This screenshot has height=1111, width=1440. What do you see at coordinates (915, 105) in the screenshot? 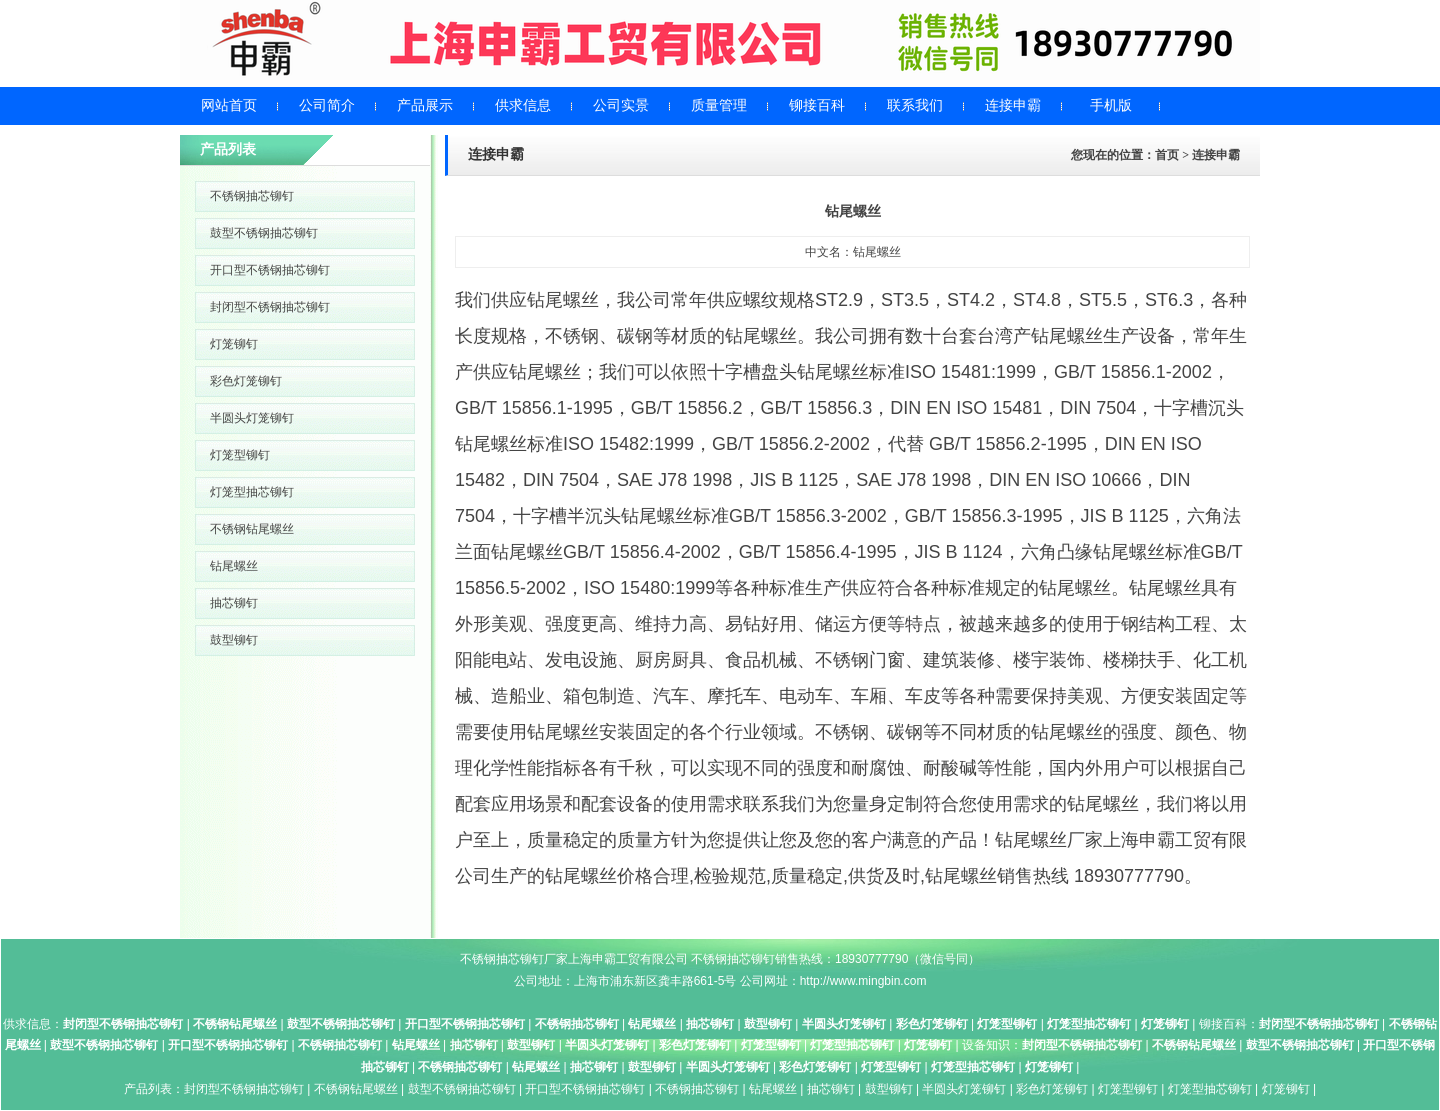
I see `联系我们` at bounding box center [915, 105].